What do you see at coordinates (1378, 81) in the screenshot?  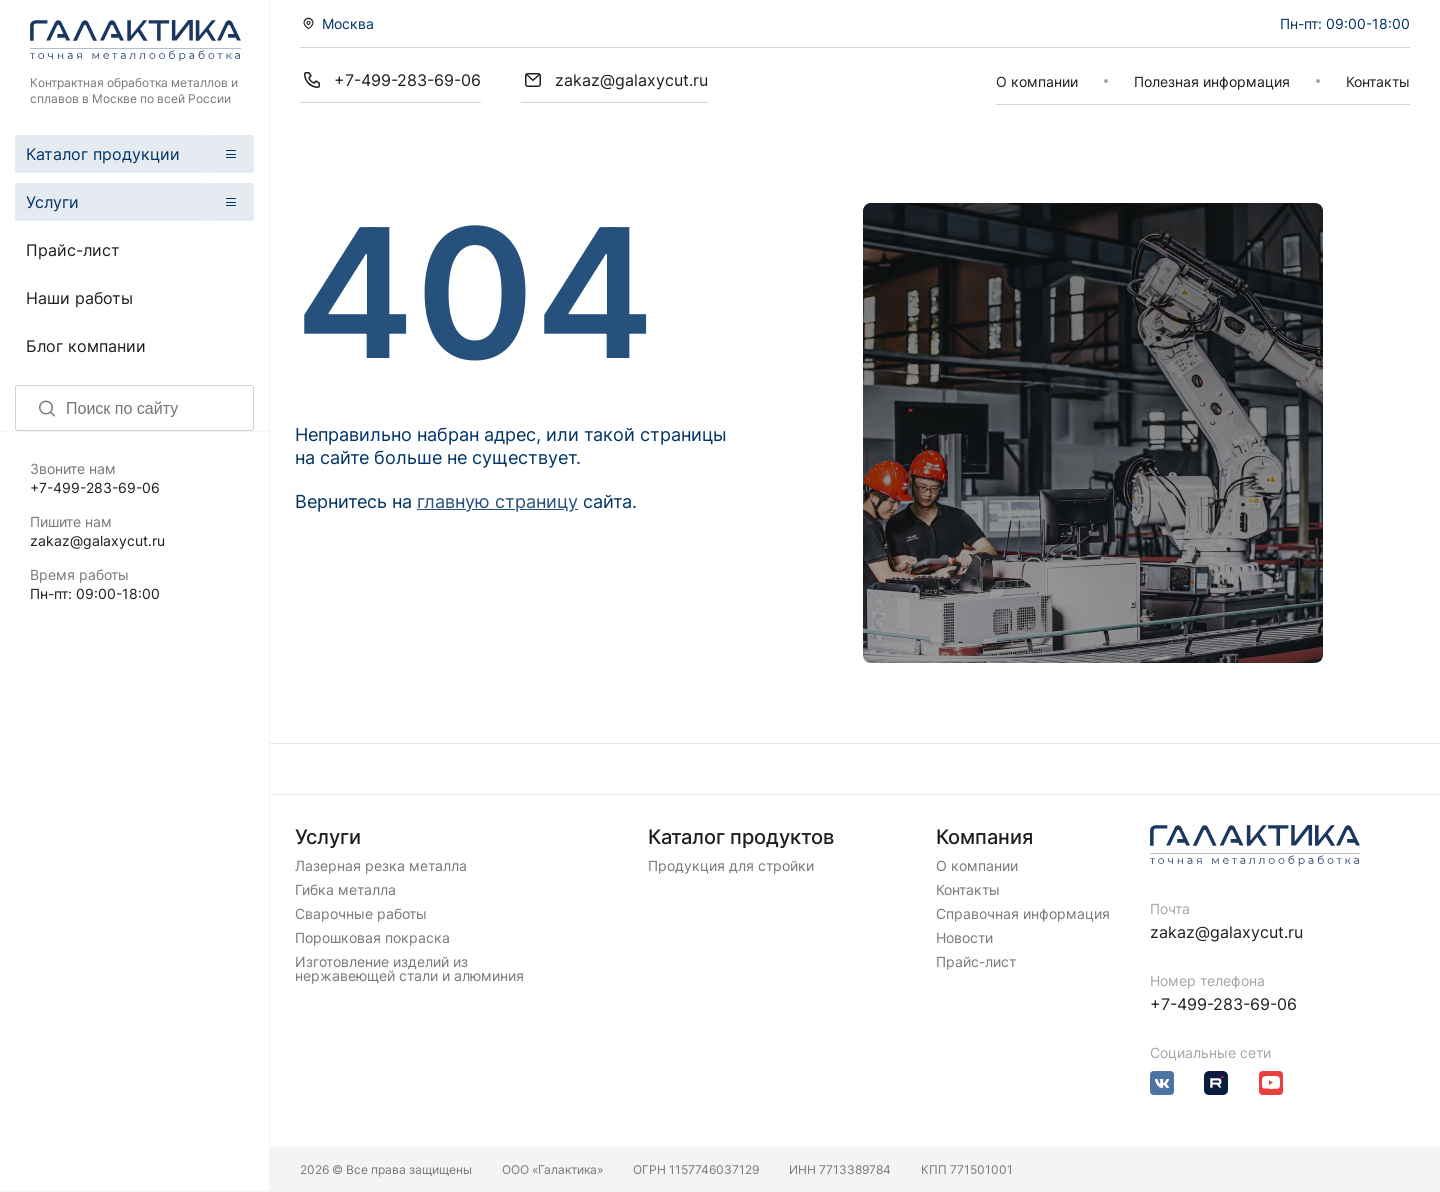 I see `Контакты` at bounding box center [1378, 81].